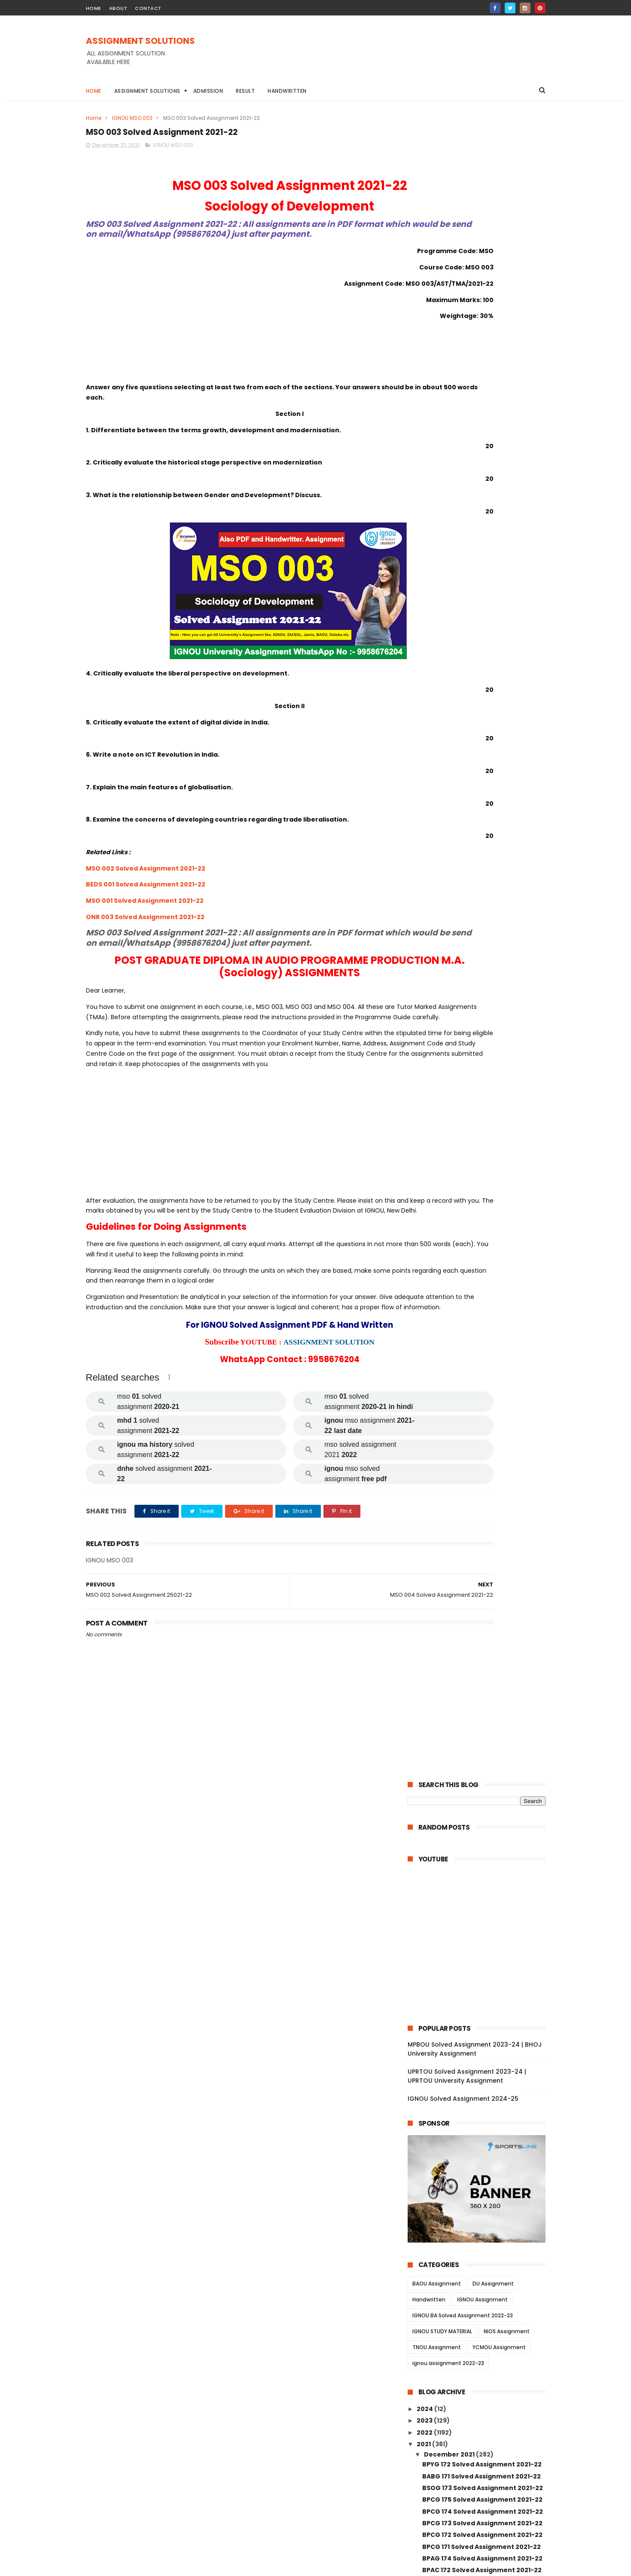 This screenshot has width=631, height=2576. Describe the element at coordinates (467, 413) in the screenshot. I see `UPRTOU Solved Assignment 2023-24 | UPRTOU University Assignment` at that location.